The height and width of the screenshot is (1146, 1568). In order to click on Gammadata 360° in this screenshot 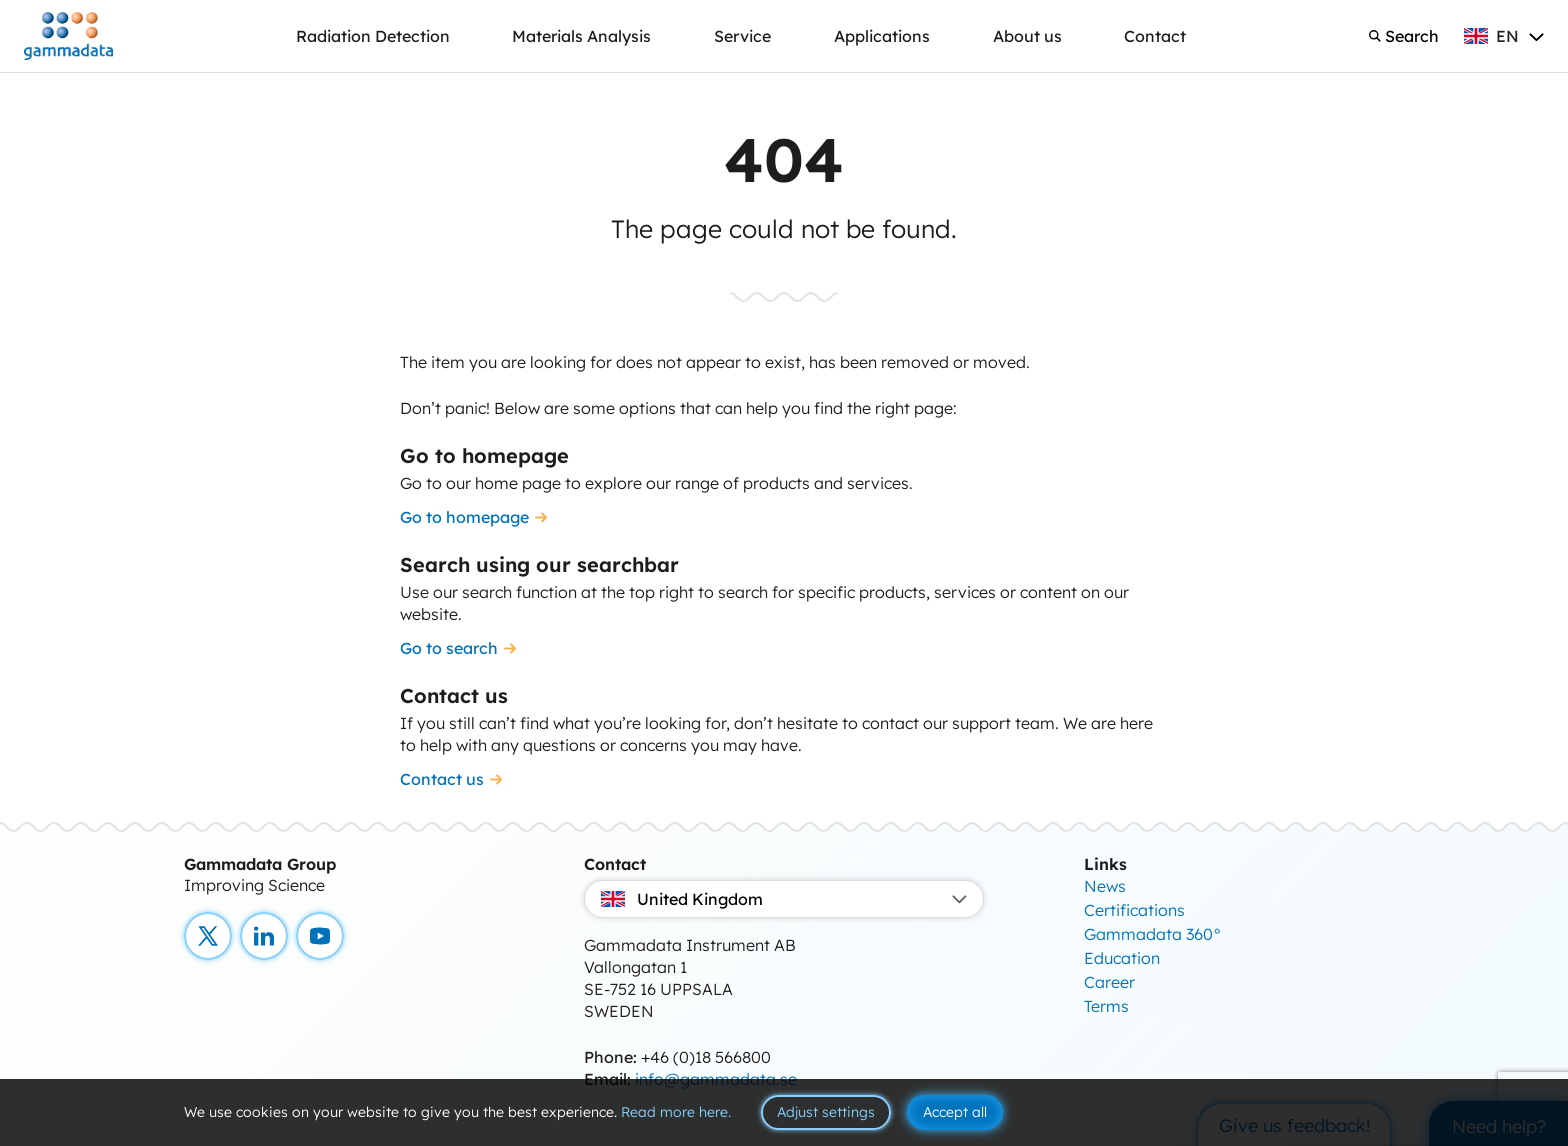, I will do `click(1153, 934)`.